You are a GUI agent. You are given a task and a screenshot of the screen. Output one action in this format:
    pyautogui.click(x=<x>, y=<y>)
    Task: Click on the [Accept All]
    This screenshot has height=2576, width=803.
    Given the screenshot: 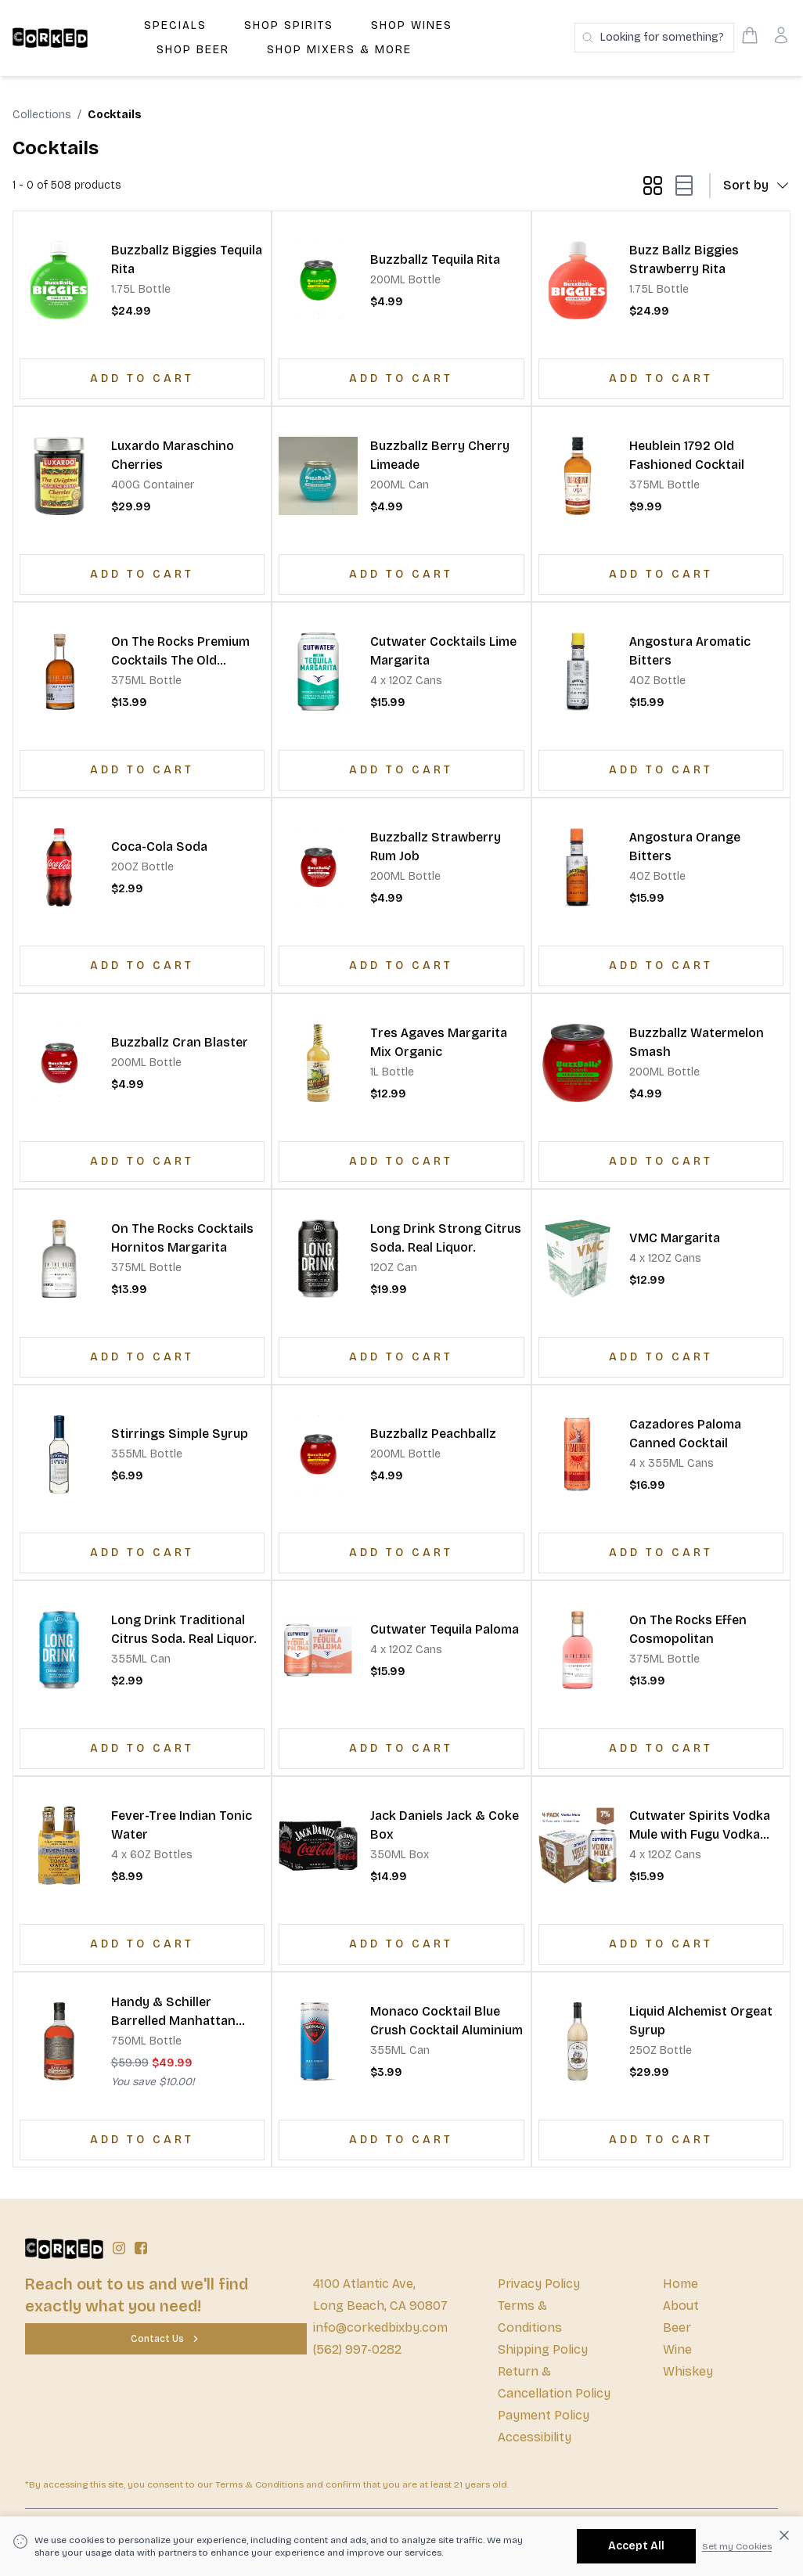 What is the action you would take?
    pyautogui.click(x=636, y=2546)
    